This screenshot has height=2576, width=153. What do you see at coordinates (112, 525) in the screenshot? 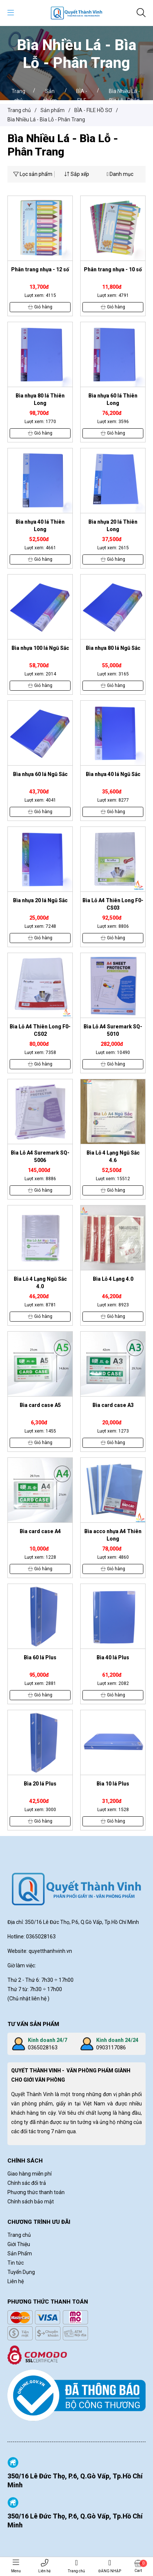
I see `Bìa nhựa 20 lá Thiên Long` at bounding box center [112, 525].